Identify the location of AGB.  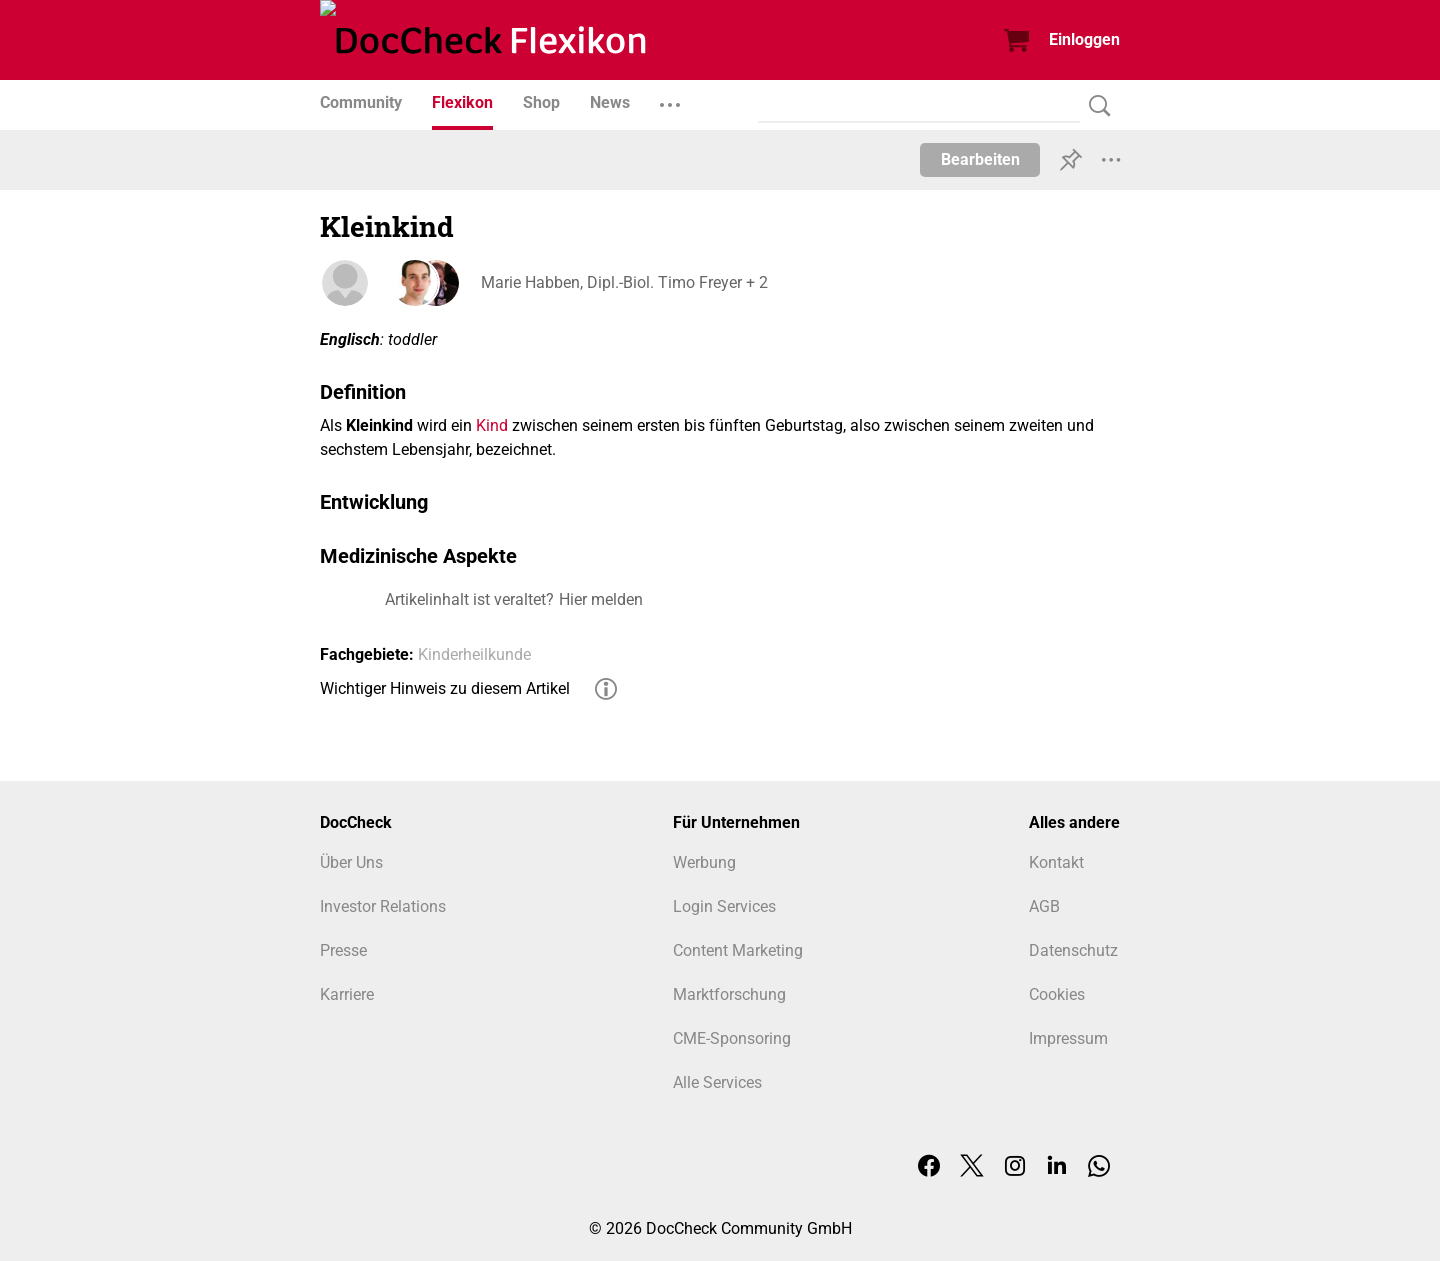
(1044, 906).